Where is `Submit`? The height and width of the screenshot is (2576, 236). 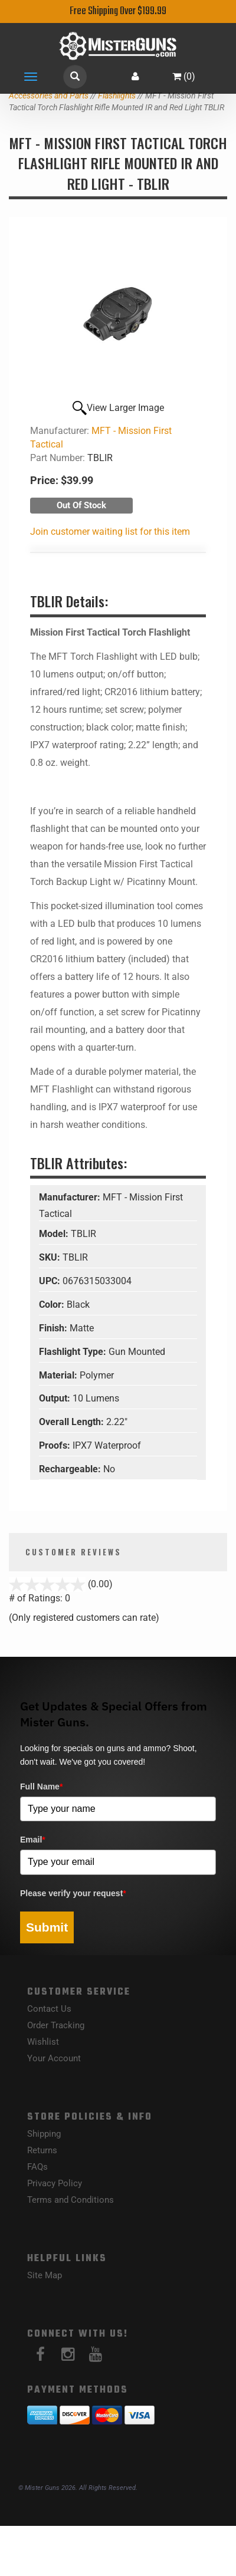 Submit is located at coordinates (47, 1927).